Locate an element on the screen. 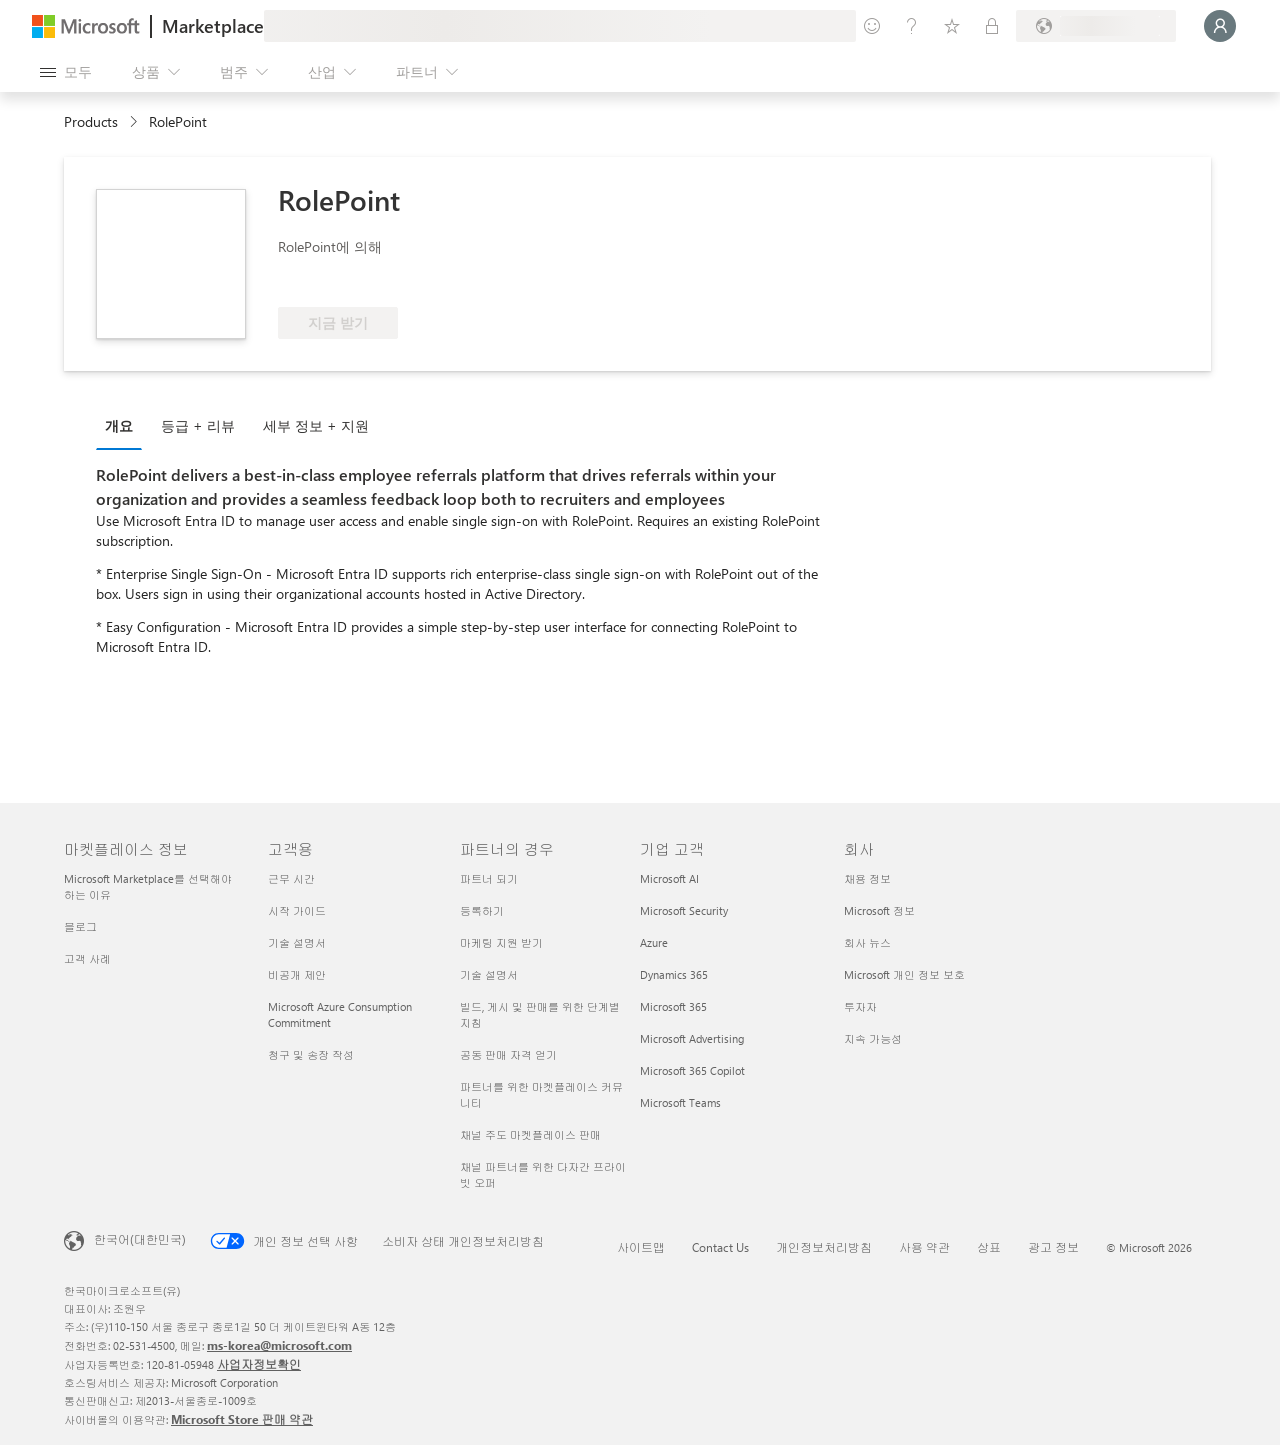  기술 설명서 [기술 설명서 파트너의 경우] is located at coordinates (489, 974).